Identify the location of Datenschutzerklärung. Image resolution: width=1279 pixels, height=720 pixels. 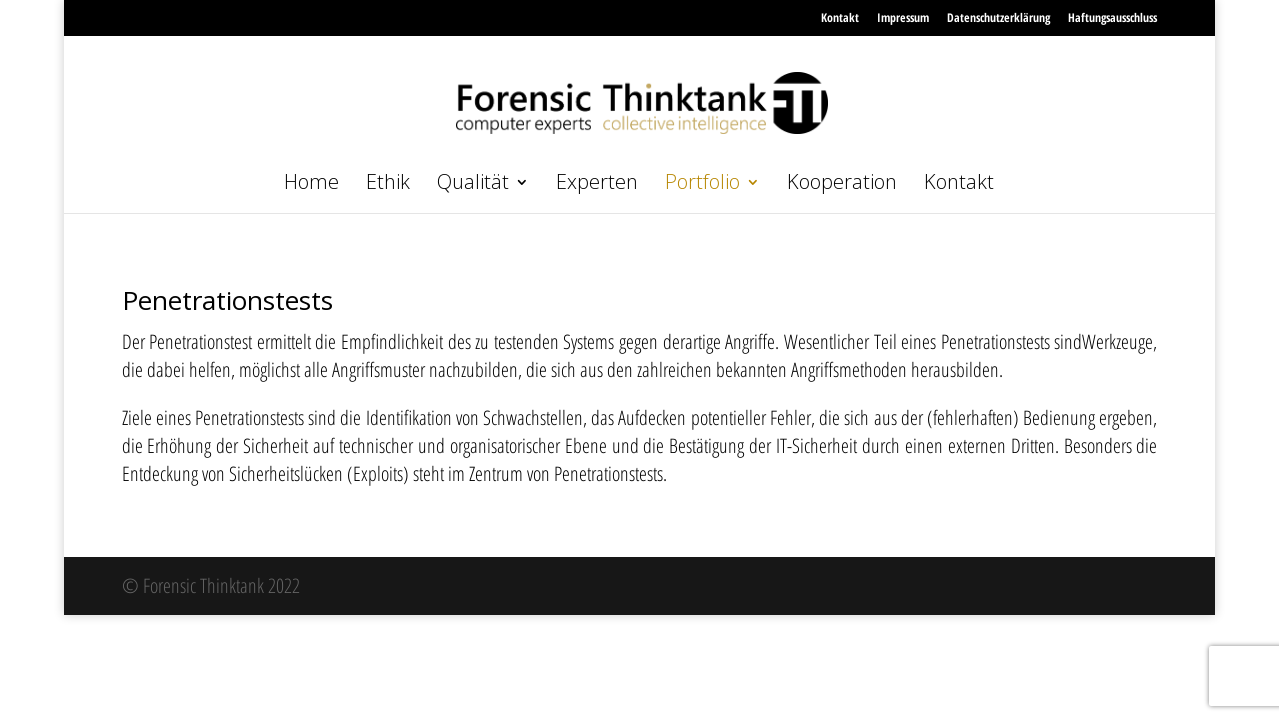
(998, 17).